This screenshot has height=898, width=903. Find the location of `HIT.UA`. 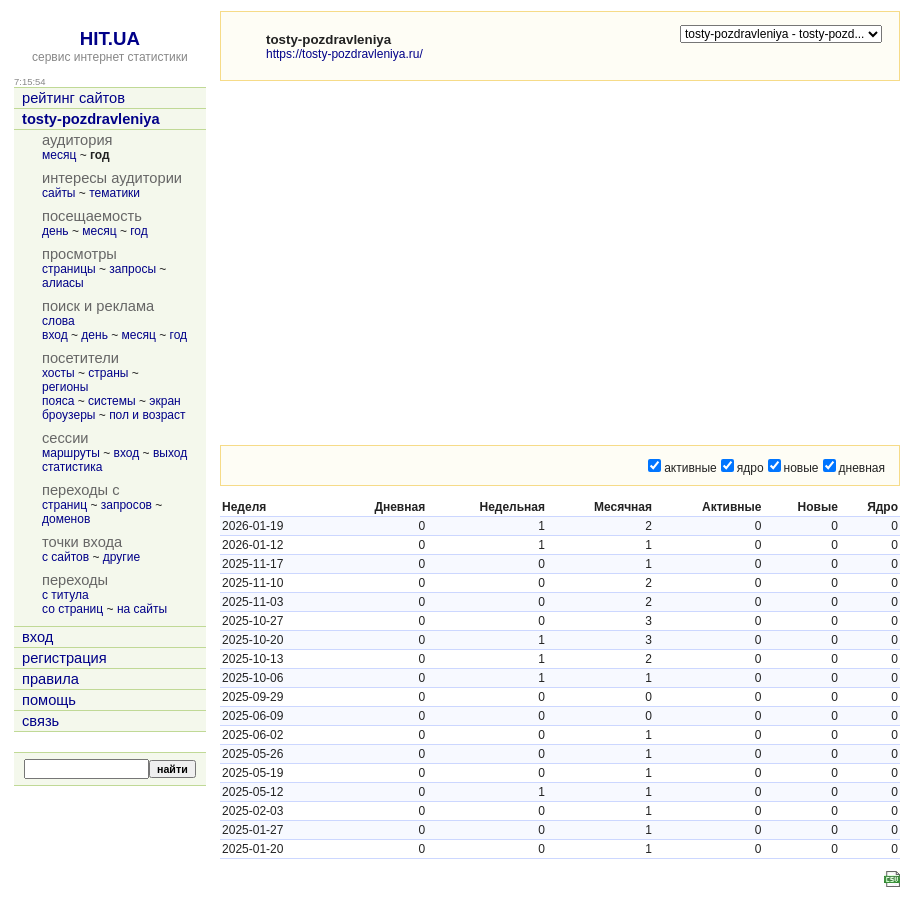

HIT.UA is located at coordinates (110, 38).